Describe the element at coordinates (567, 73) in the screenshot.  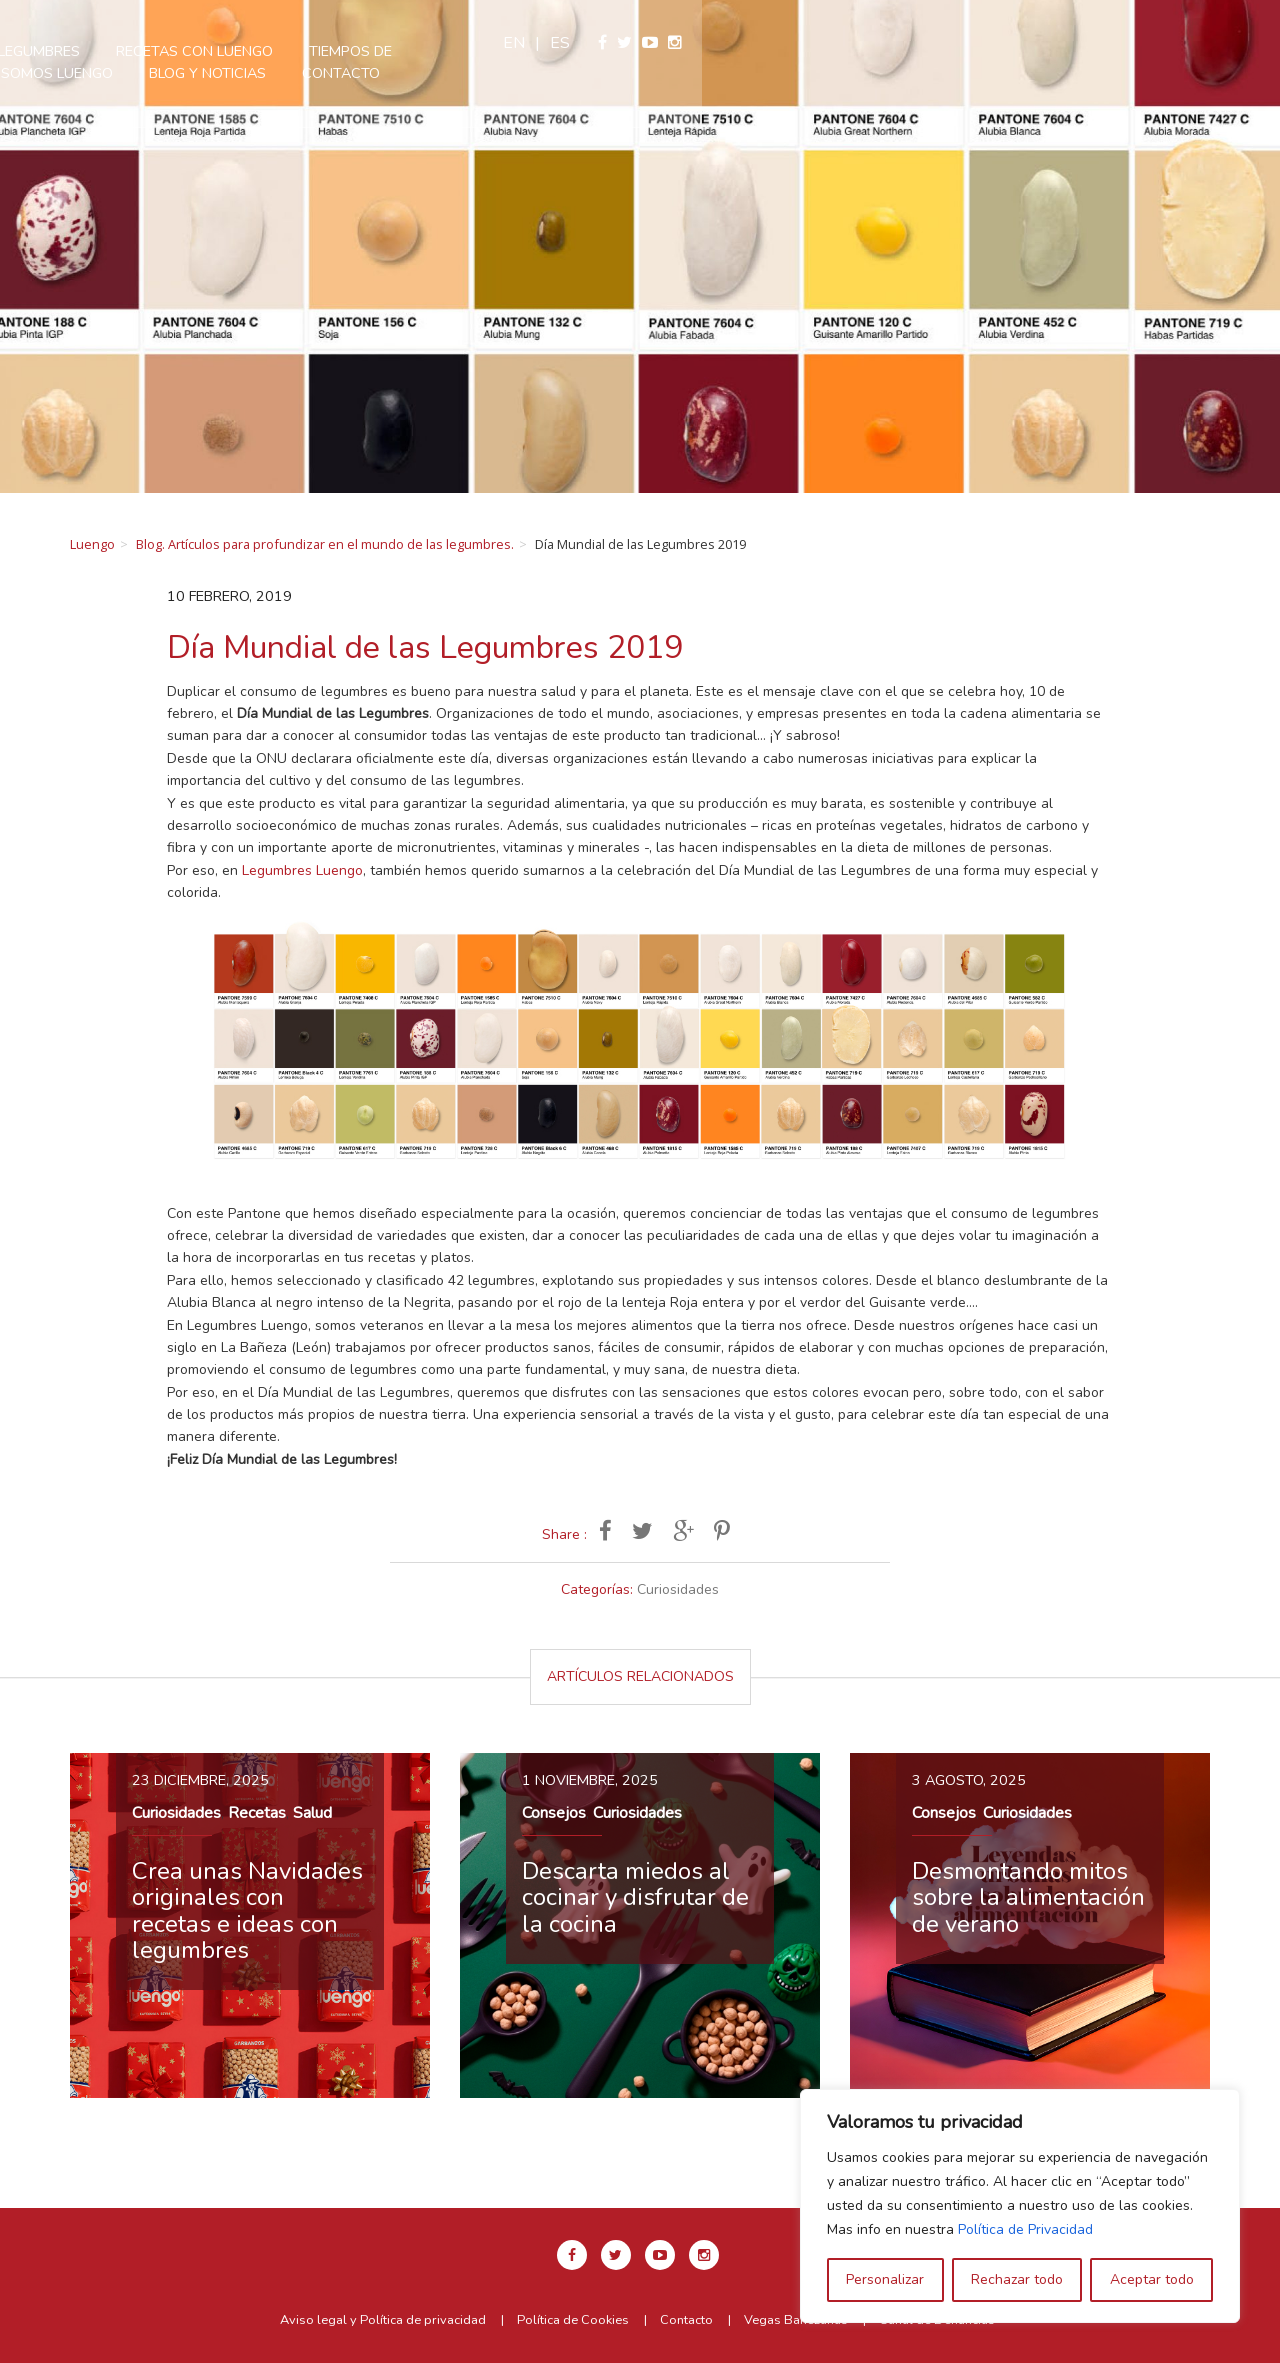
I see `Blog y Noticias` at that location.